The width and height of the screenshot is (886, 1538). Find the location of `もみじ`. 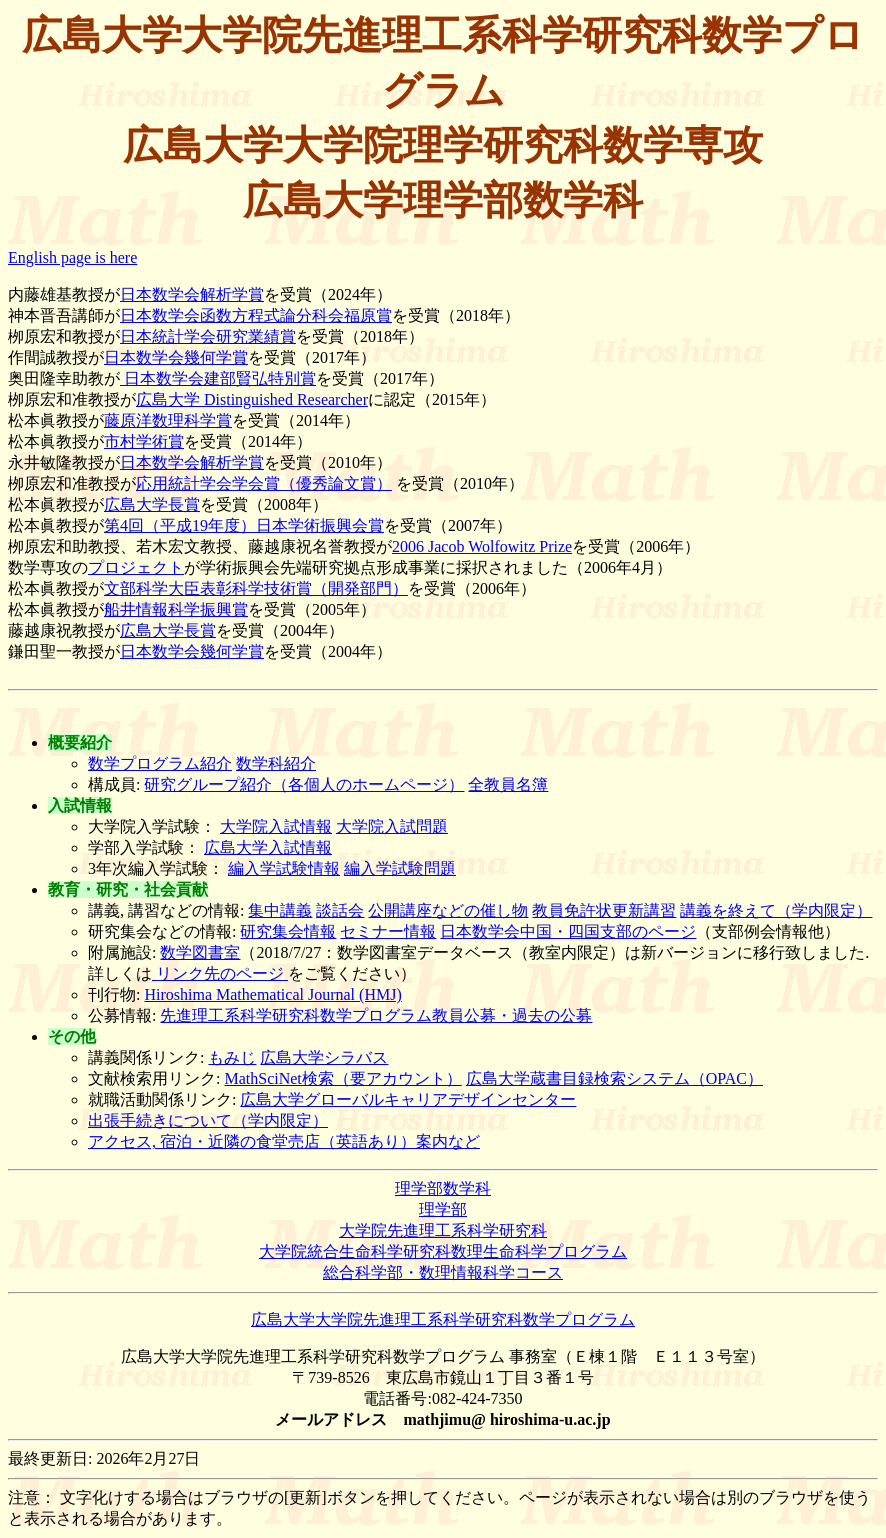

もみじ is located at coordinates (232, 1057).